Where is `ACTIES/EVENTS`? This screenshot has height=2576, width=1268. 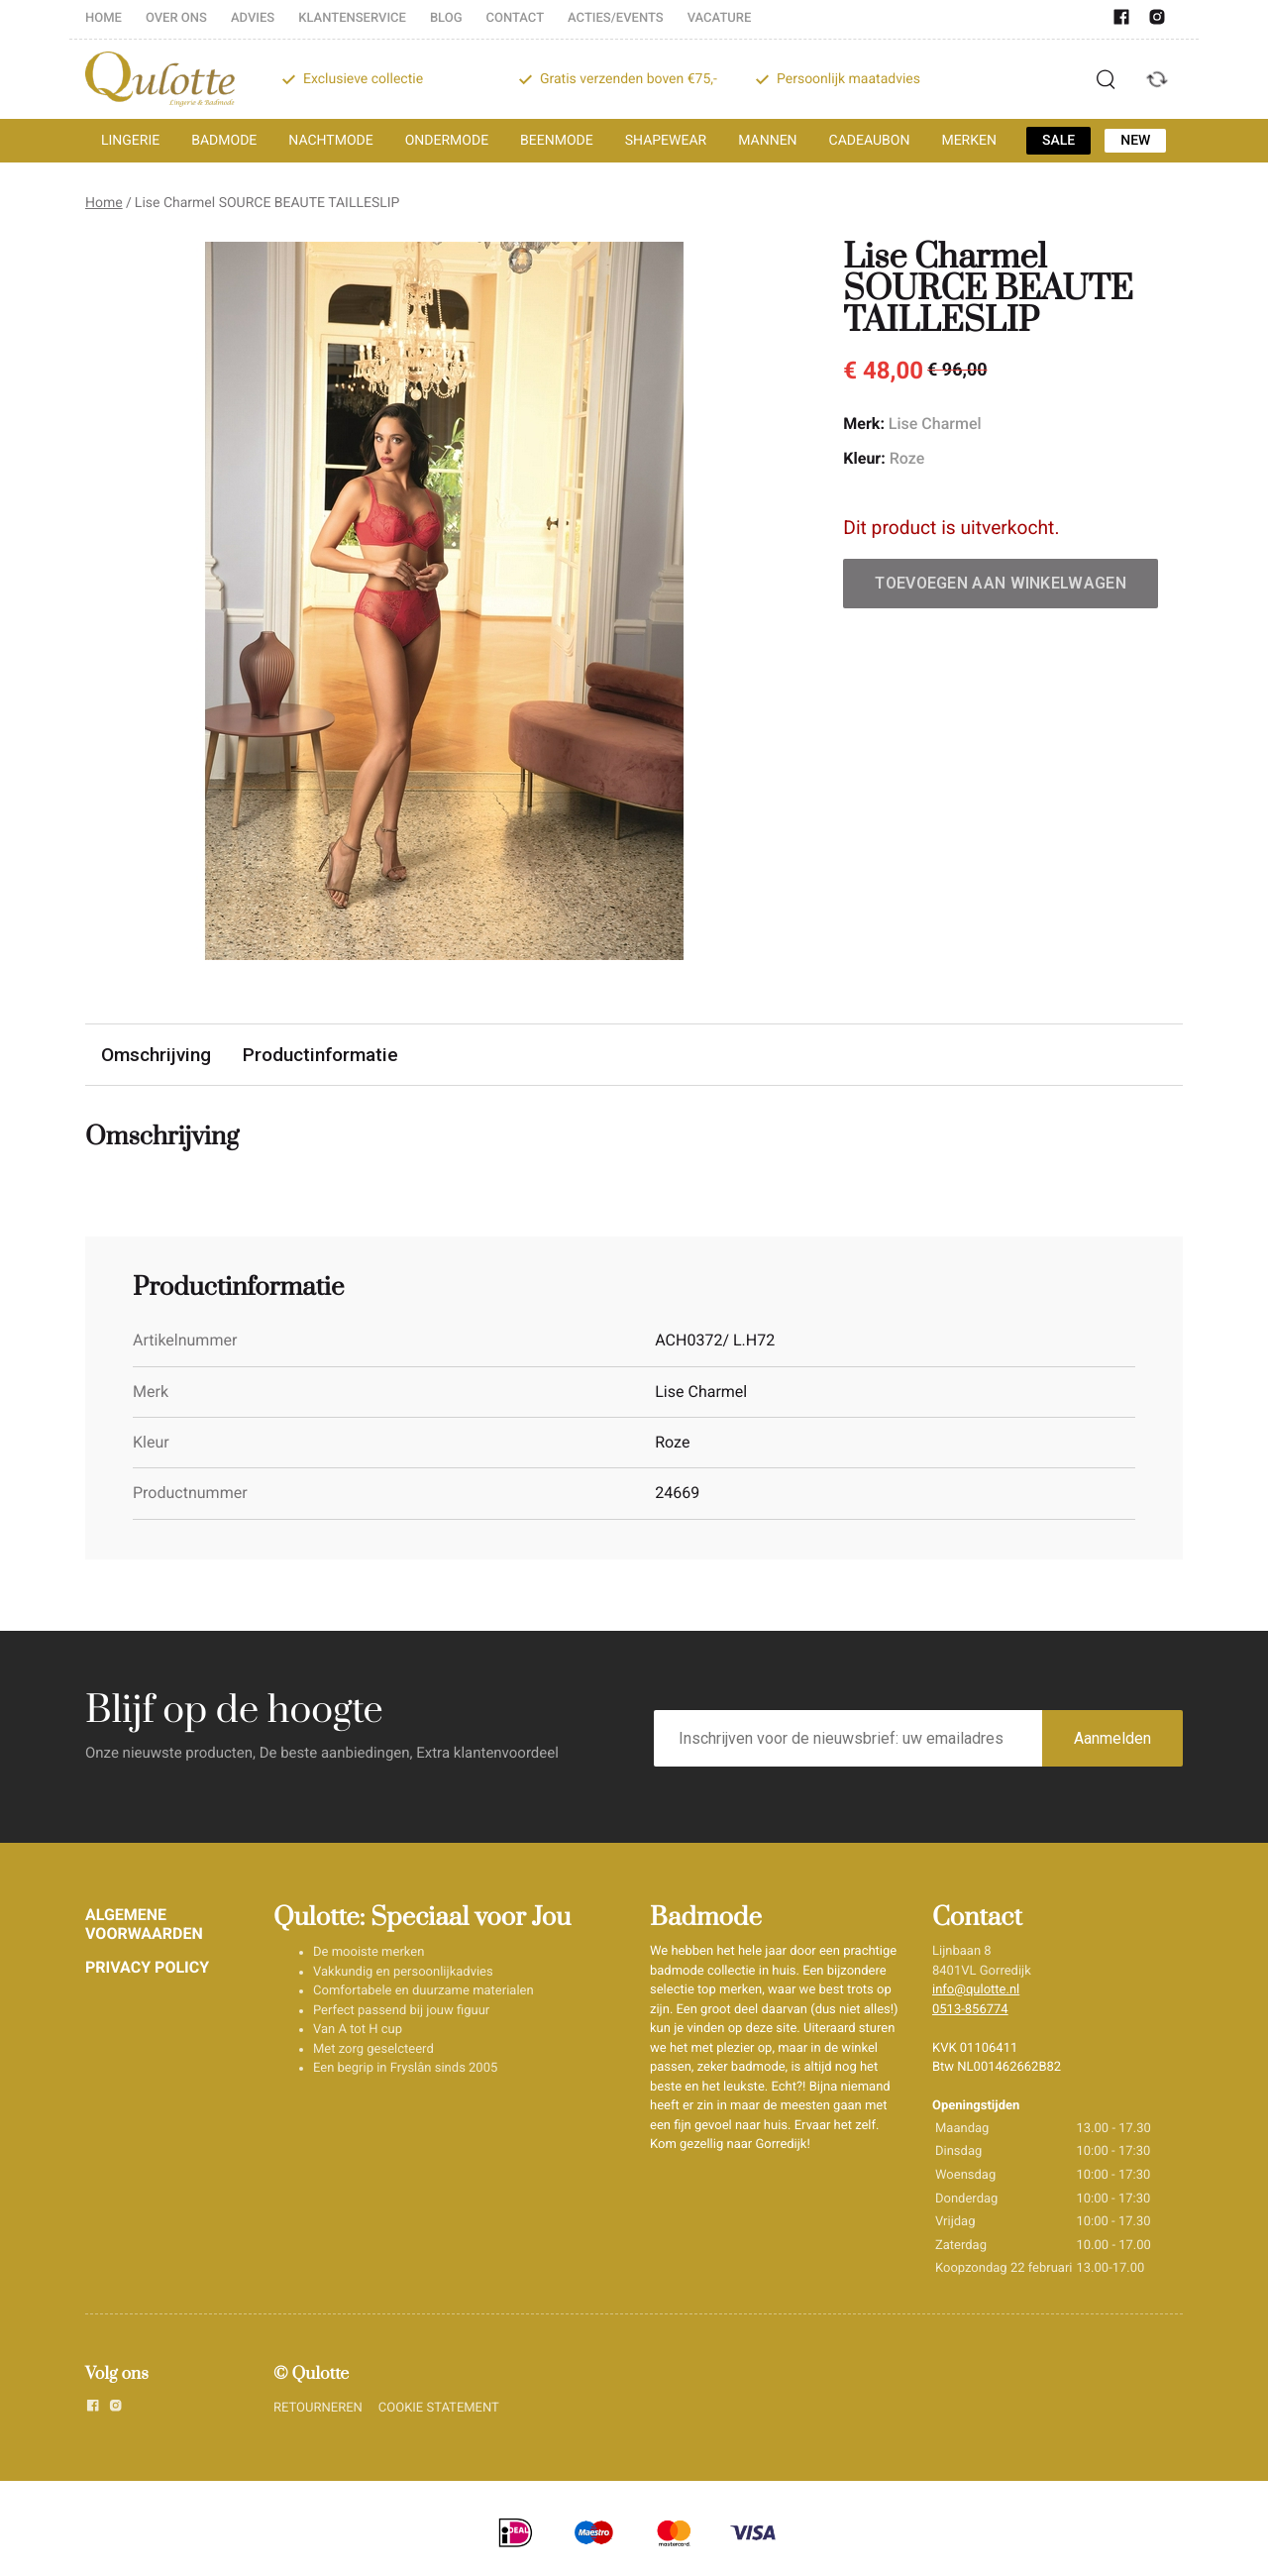
ACTIES/EVENTS is located at coordinates (616, 18).